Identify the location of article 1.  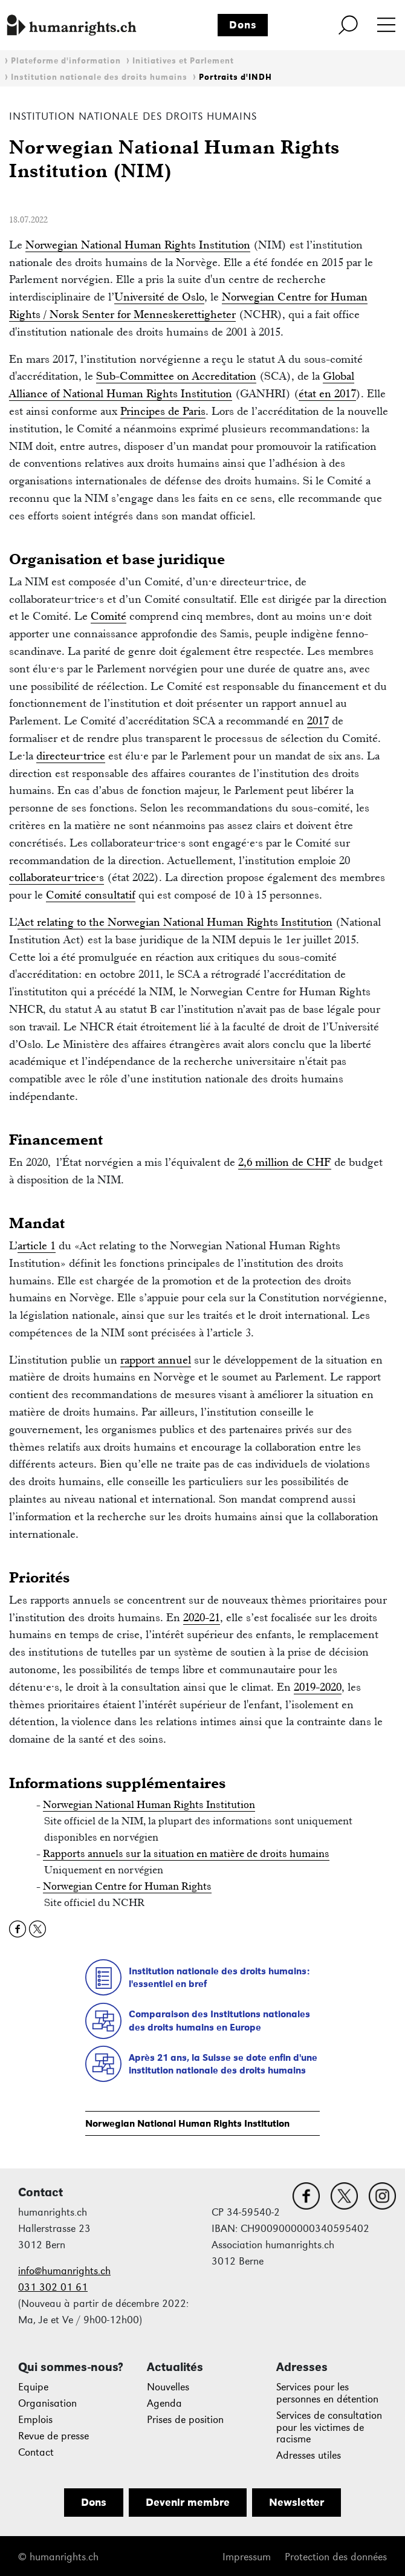
(37, 1245).